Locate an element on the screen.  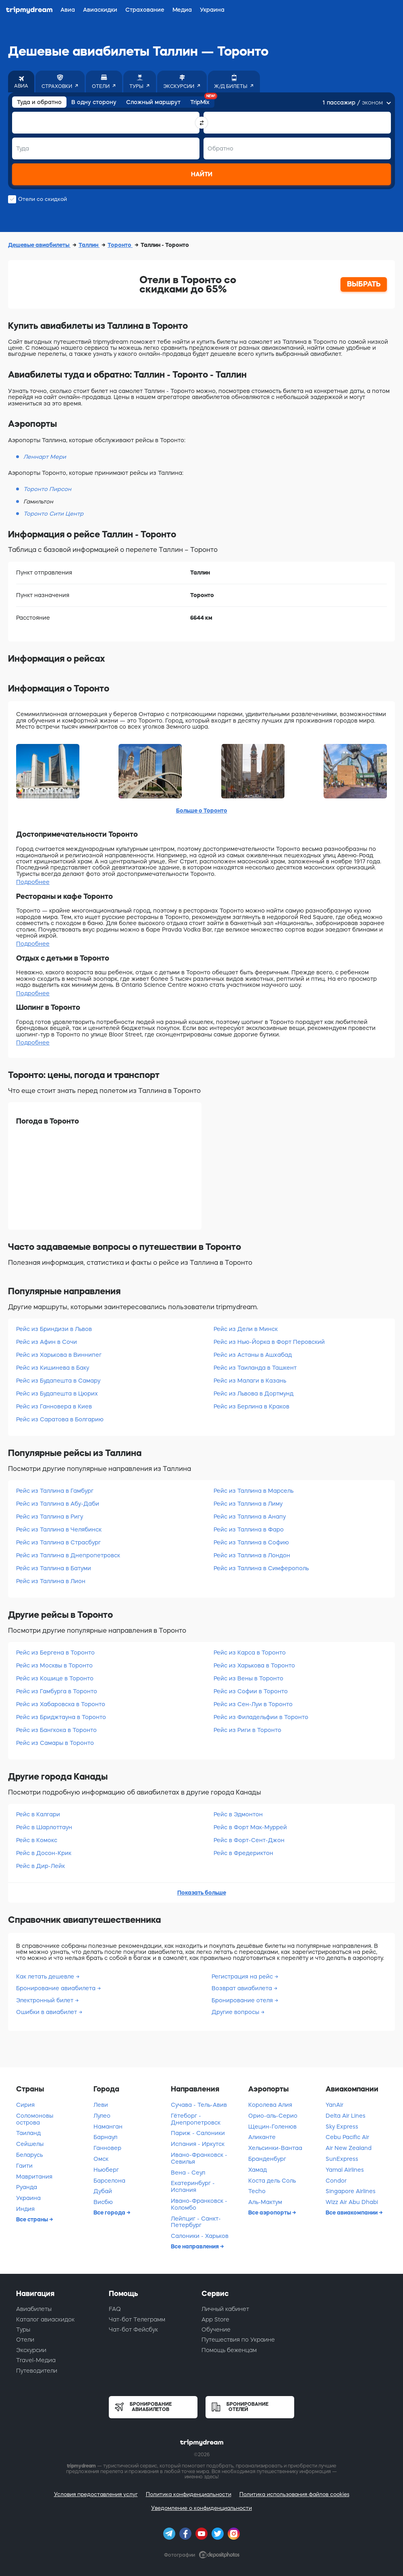
Политика использования файлов cookies is located at coordinates (294, 2494).